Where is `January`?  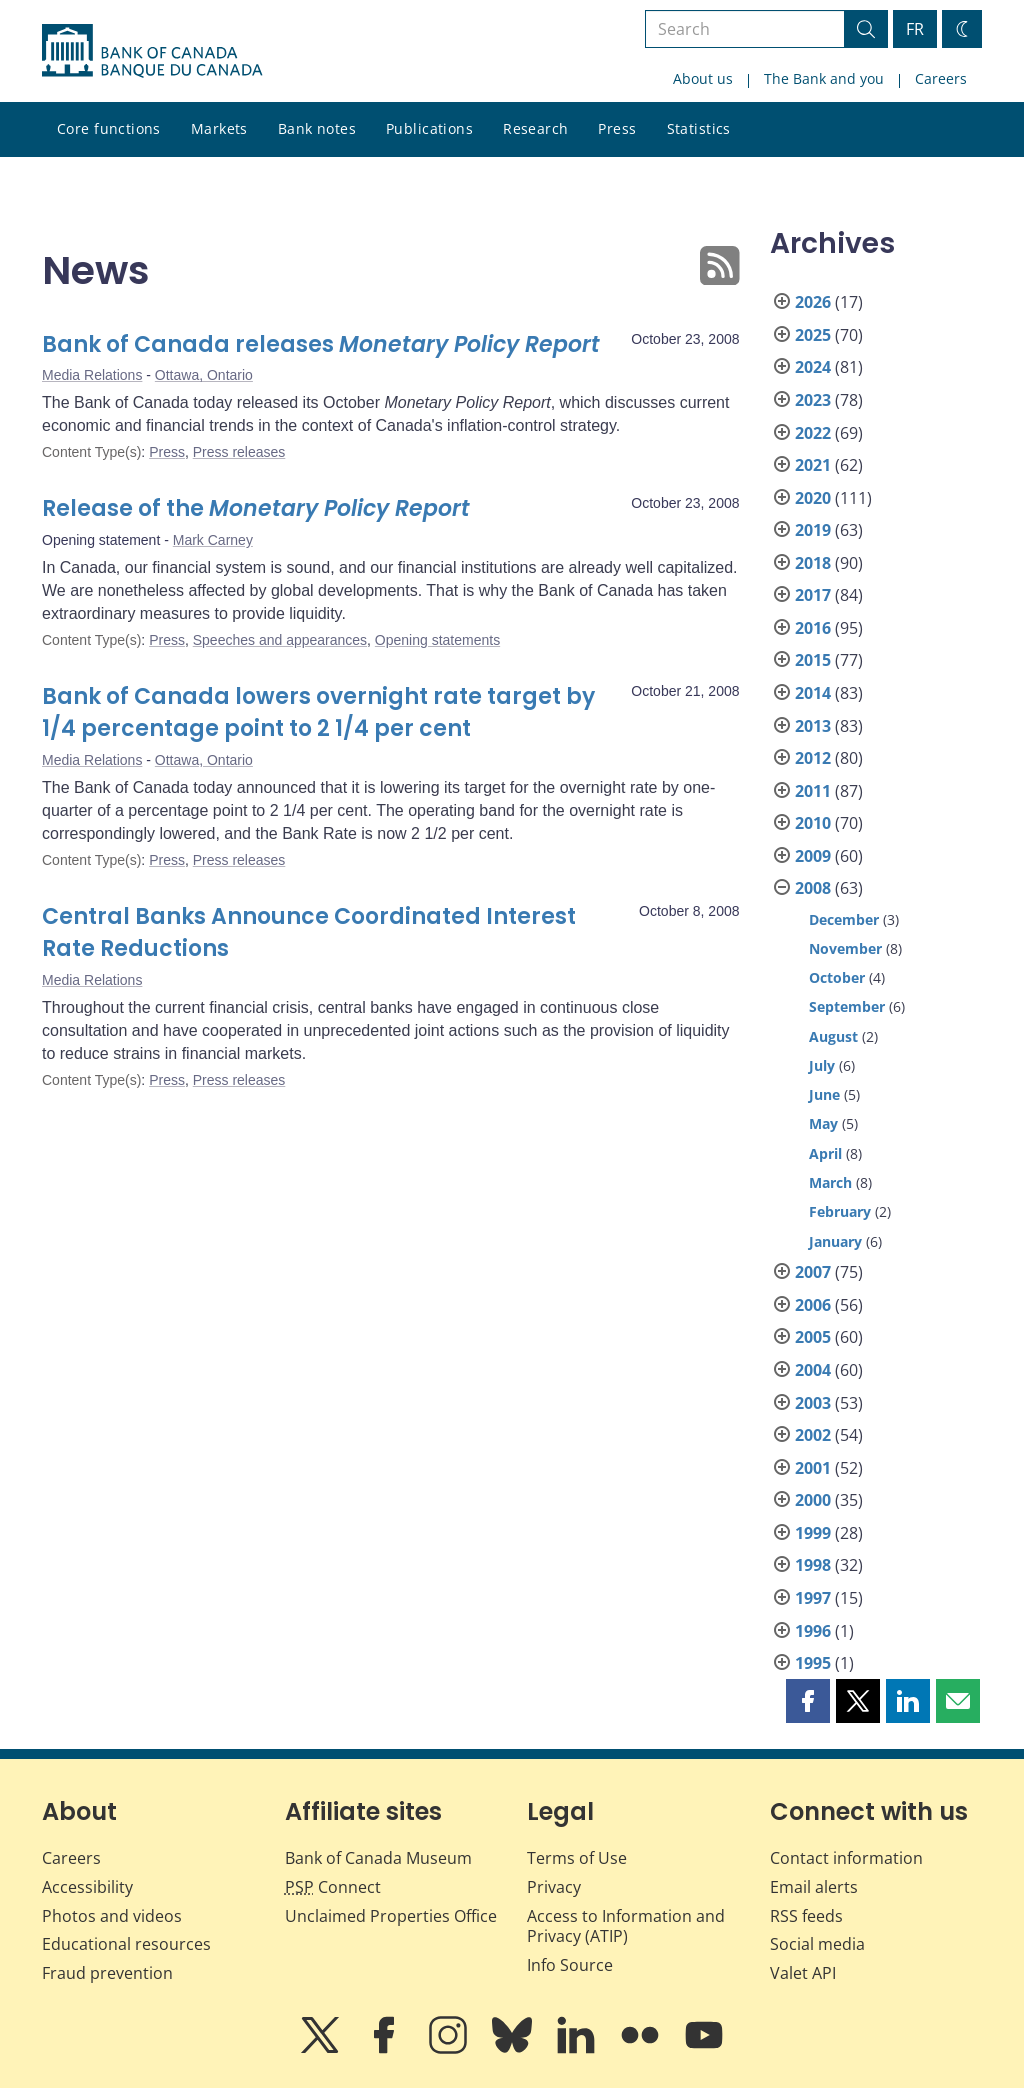
January is located at coordinates (835, 1241).